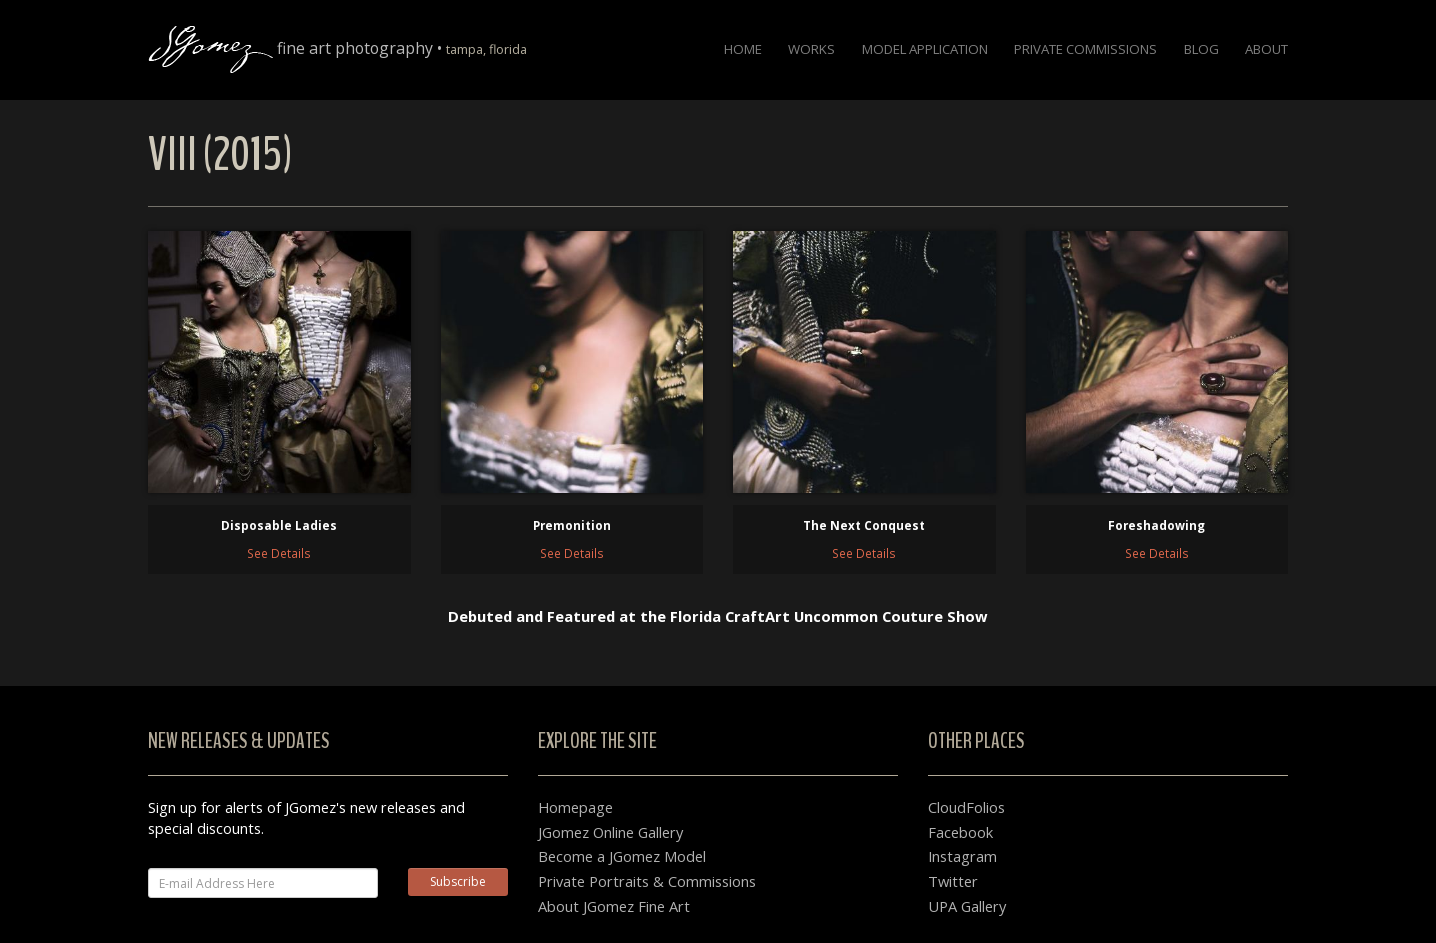 The image size is (1436, 943). What do you see at coordinates (1201, 49) in the screenshot?
I see `Blog` at bounding box center [1201, 49].